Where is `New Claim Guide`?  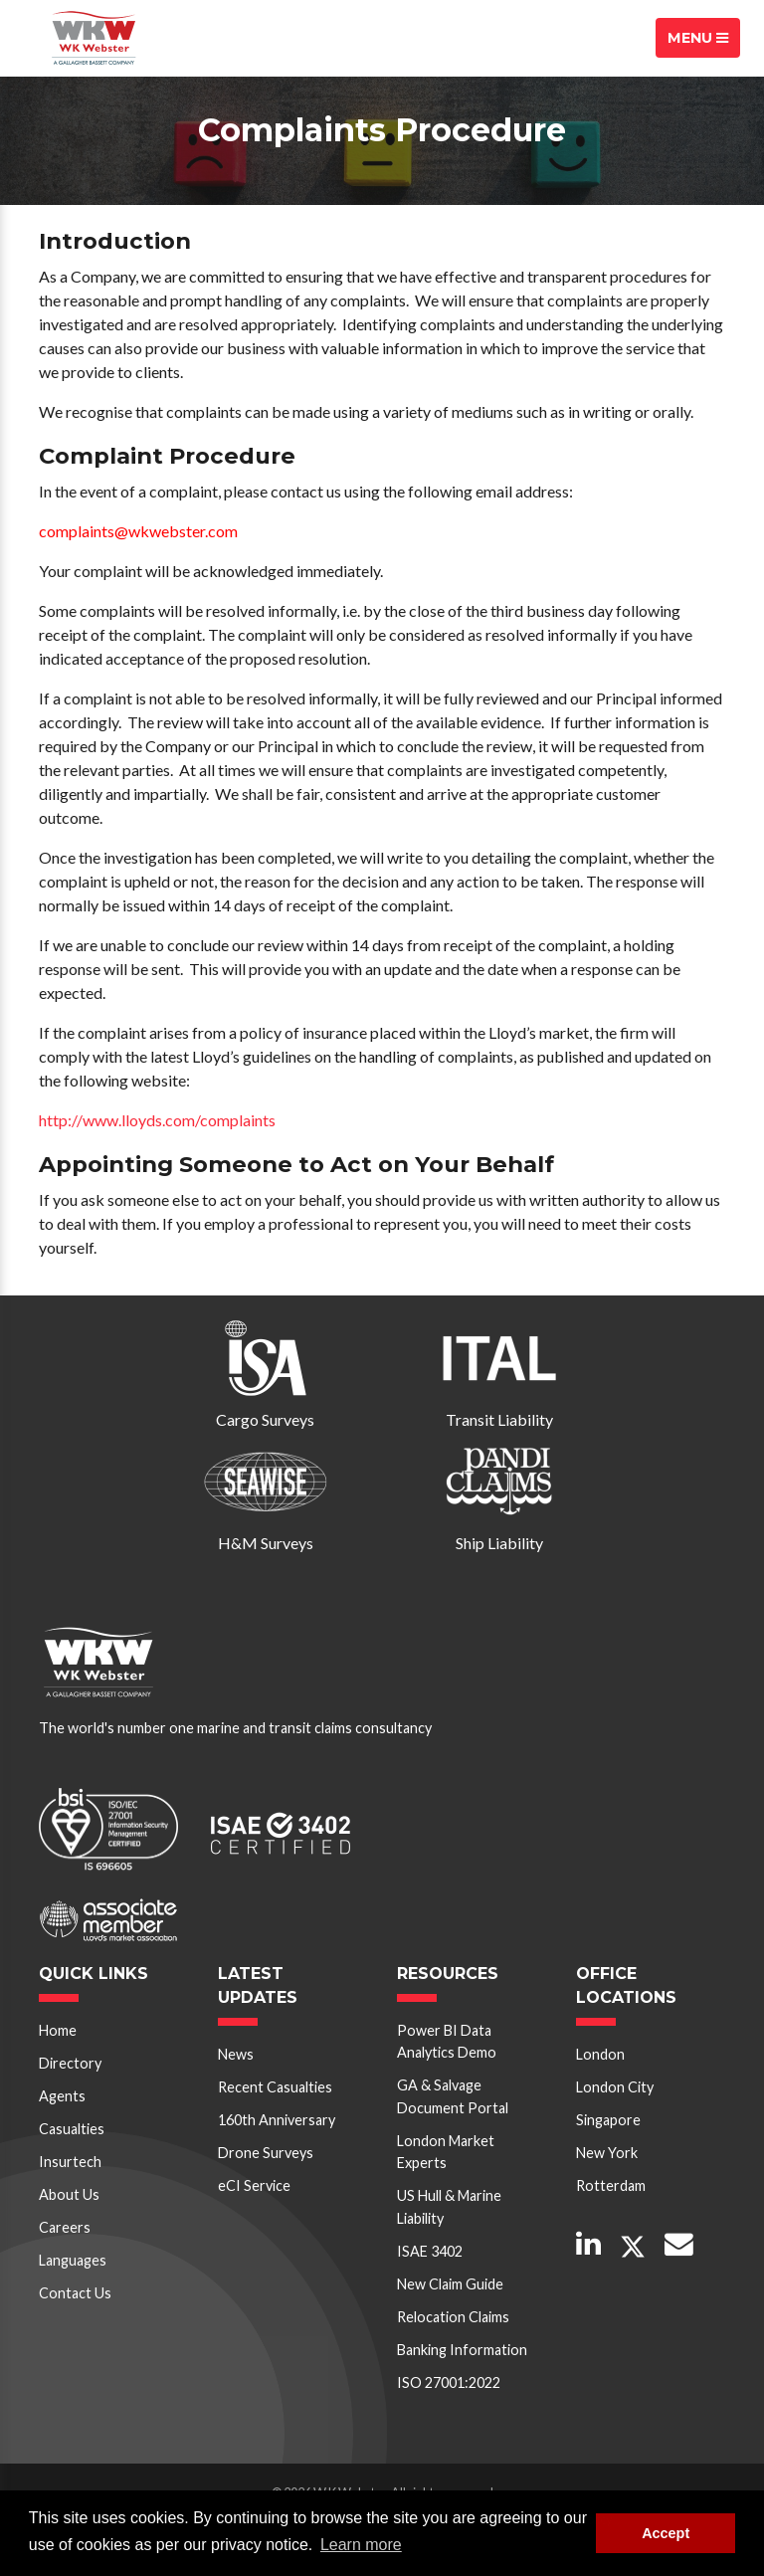 New Claim Guide is located at coordinates (450, 2284).